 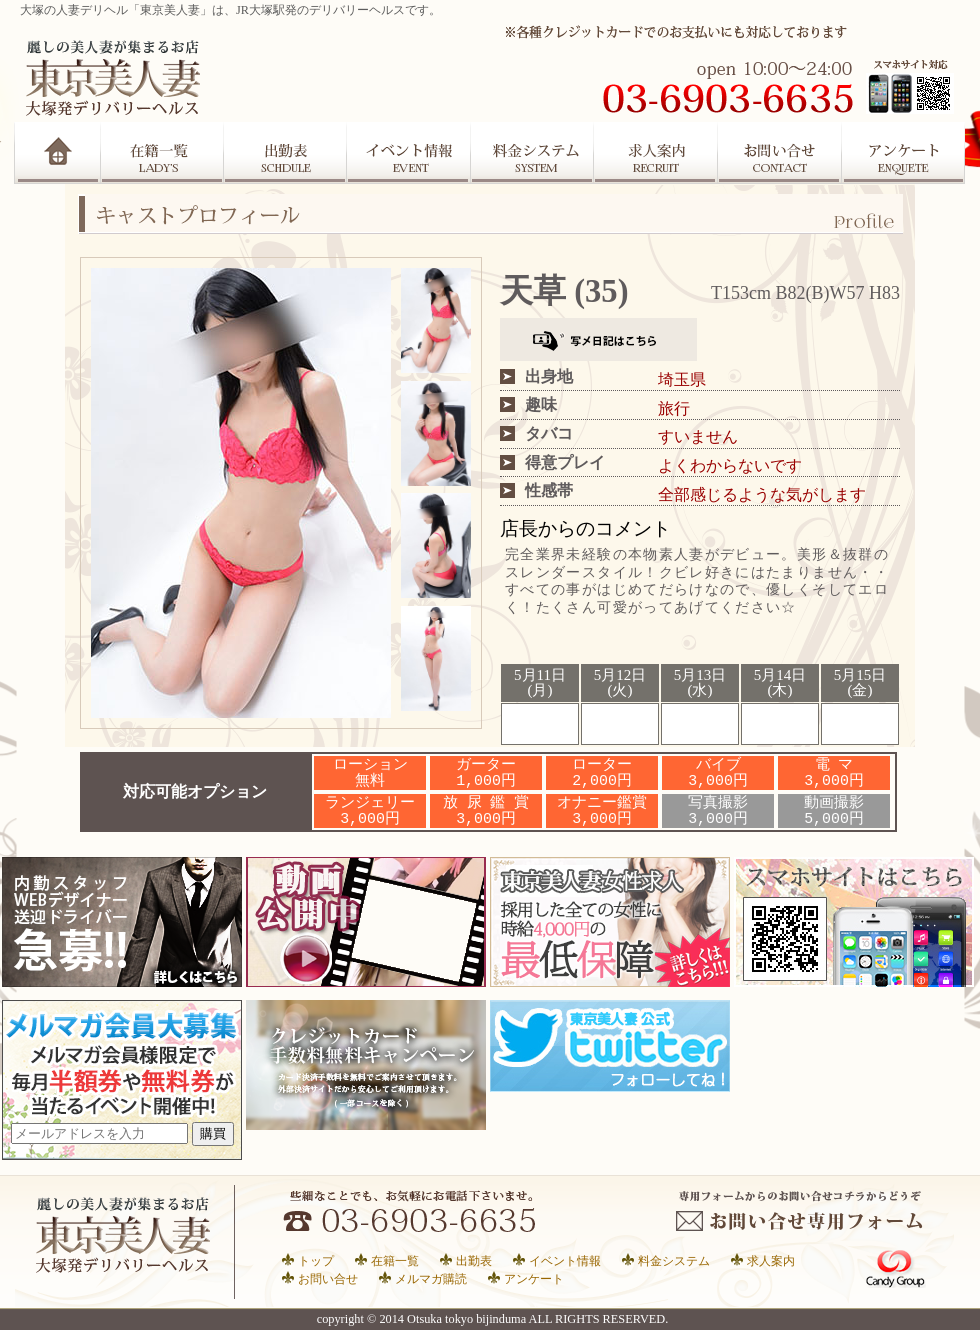 I want to click on アンケート, so click(x=905, y=153).